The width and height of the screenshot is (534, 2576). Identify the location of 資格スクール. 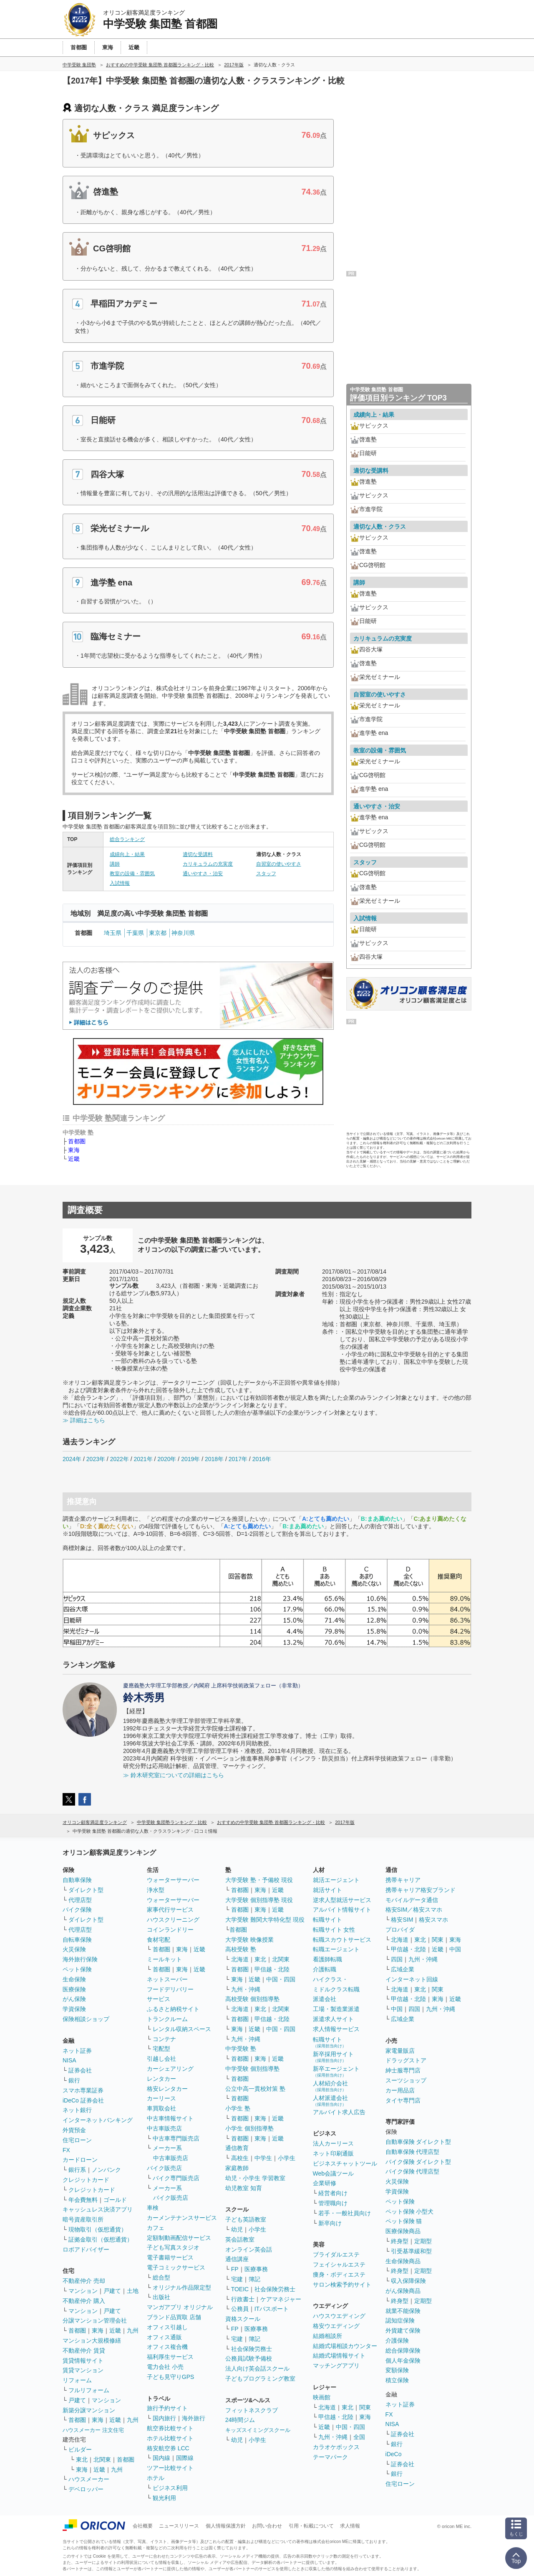
(242, 2318).